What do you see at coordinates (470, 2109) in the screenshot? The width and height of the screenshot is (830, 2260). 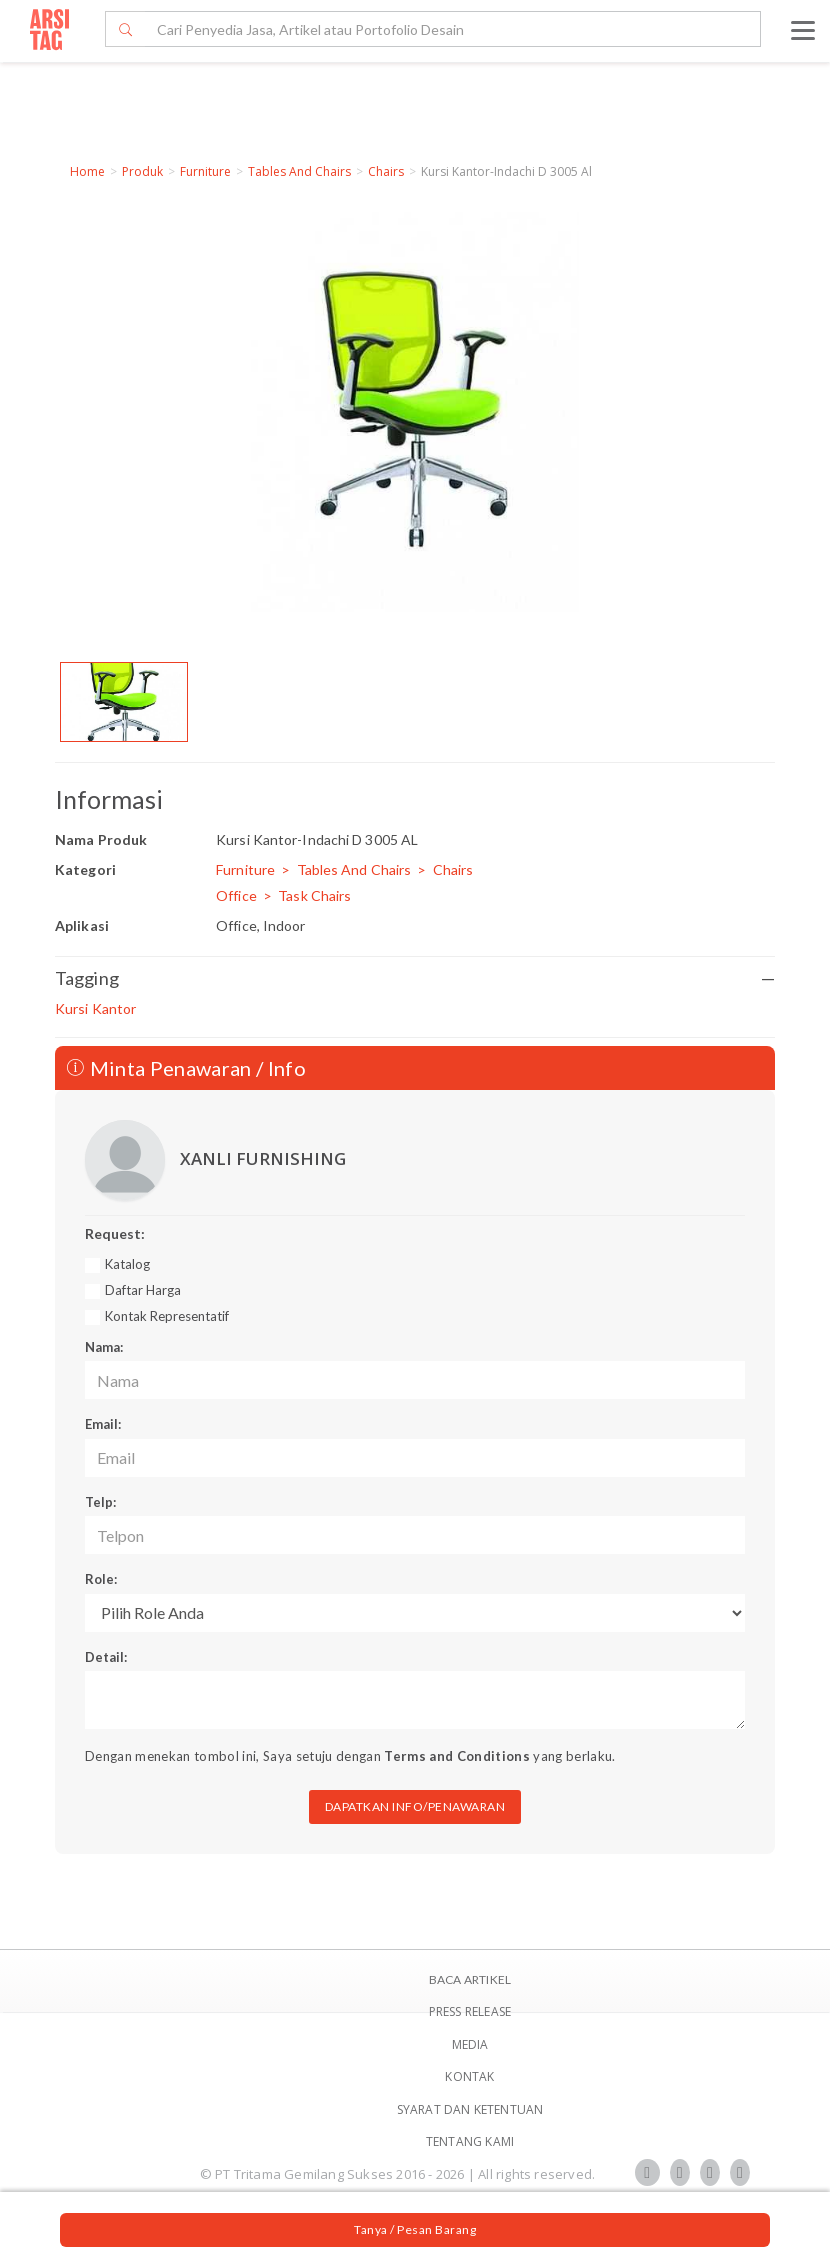 I see `SYARAT DAN KETENTUAN` at bounding box center [470, 2109].